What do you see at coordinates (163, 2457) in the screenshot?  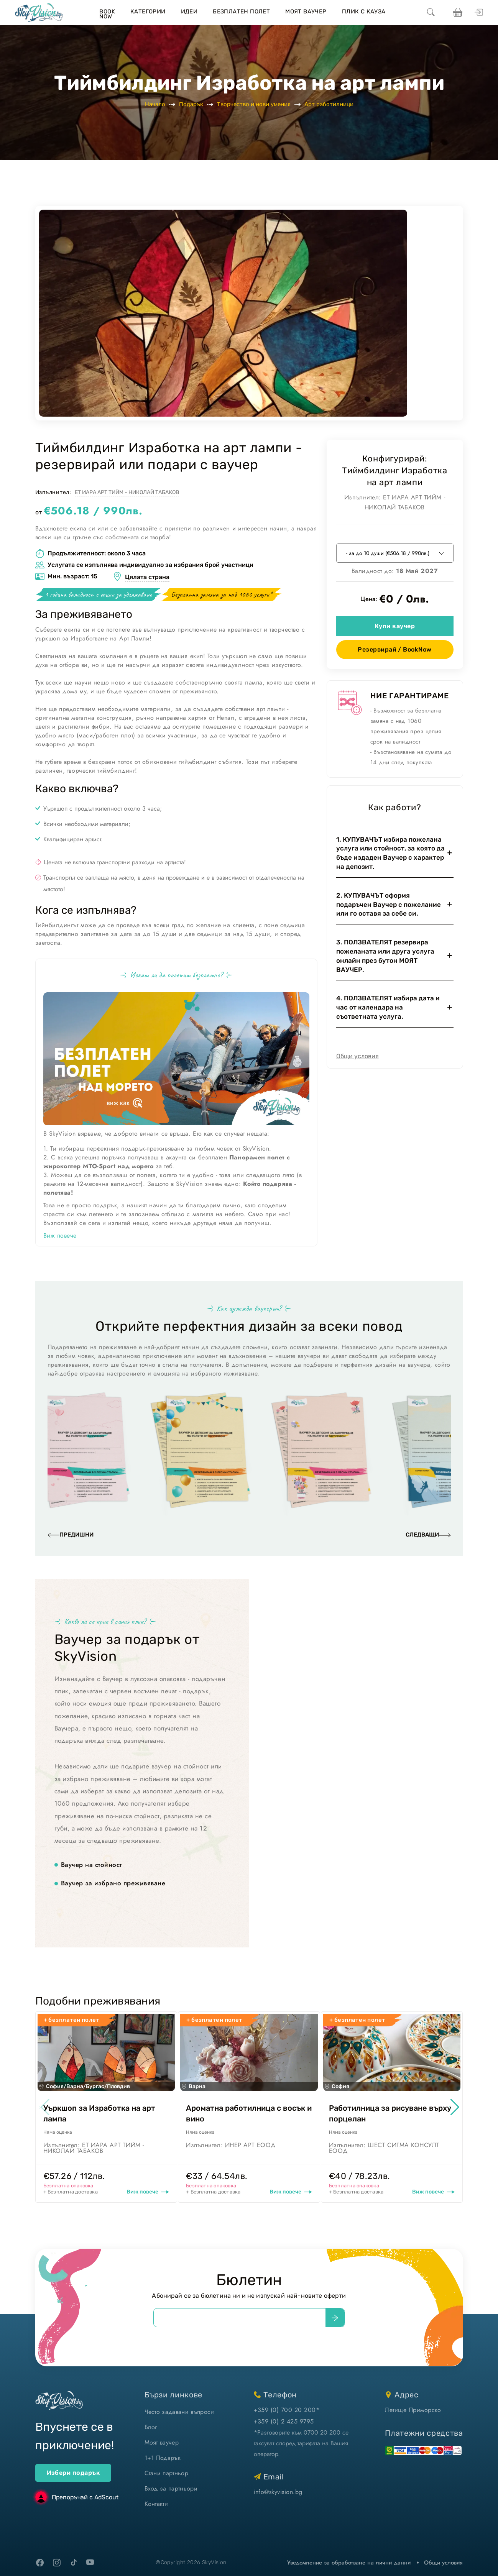 I see `1+1 Подарък [1+1 подарък]` at bounding box center [163, 2457].